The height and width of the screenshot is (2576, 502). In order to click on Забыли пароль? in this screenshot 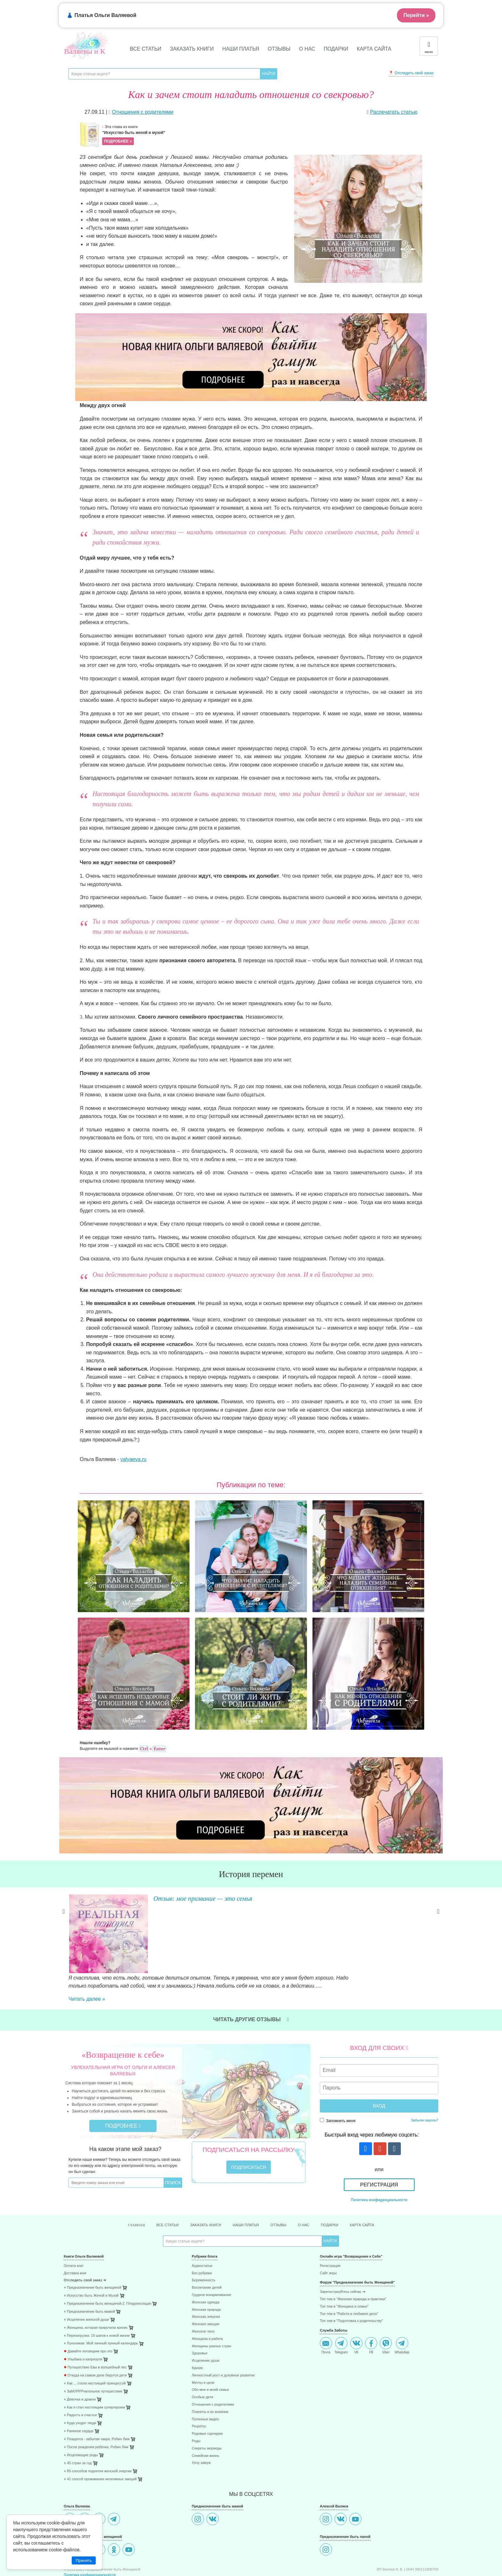, I will do `click(424, 2079)`.